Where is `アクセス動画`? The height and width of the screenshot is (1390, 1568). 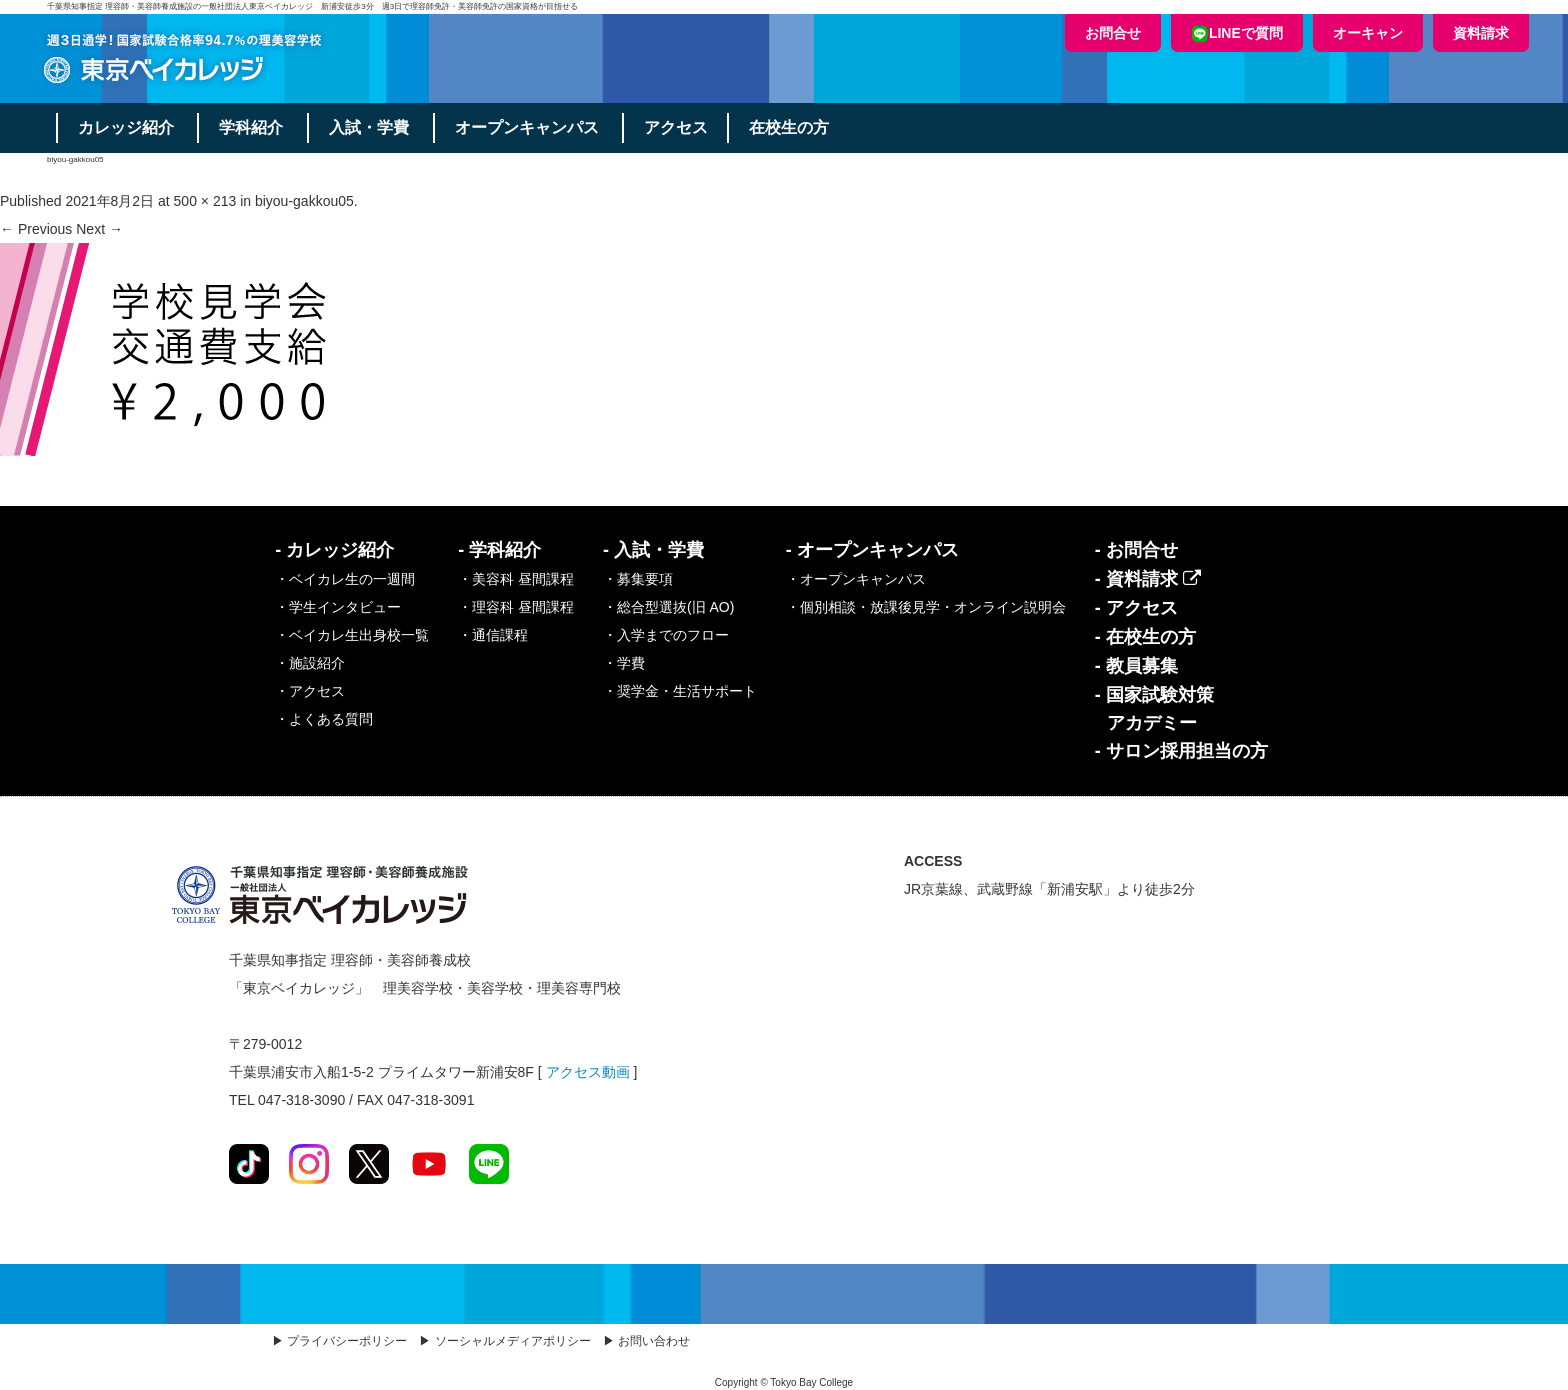 アクセス動画 is located at coordinates (588, 1072).